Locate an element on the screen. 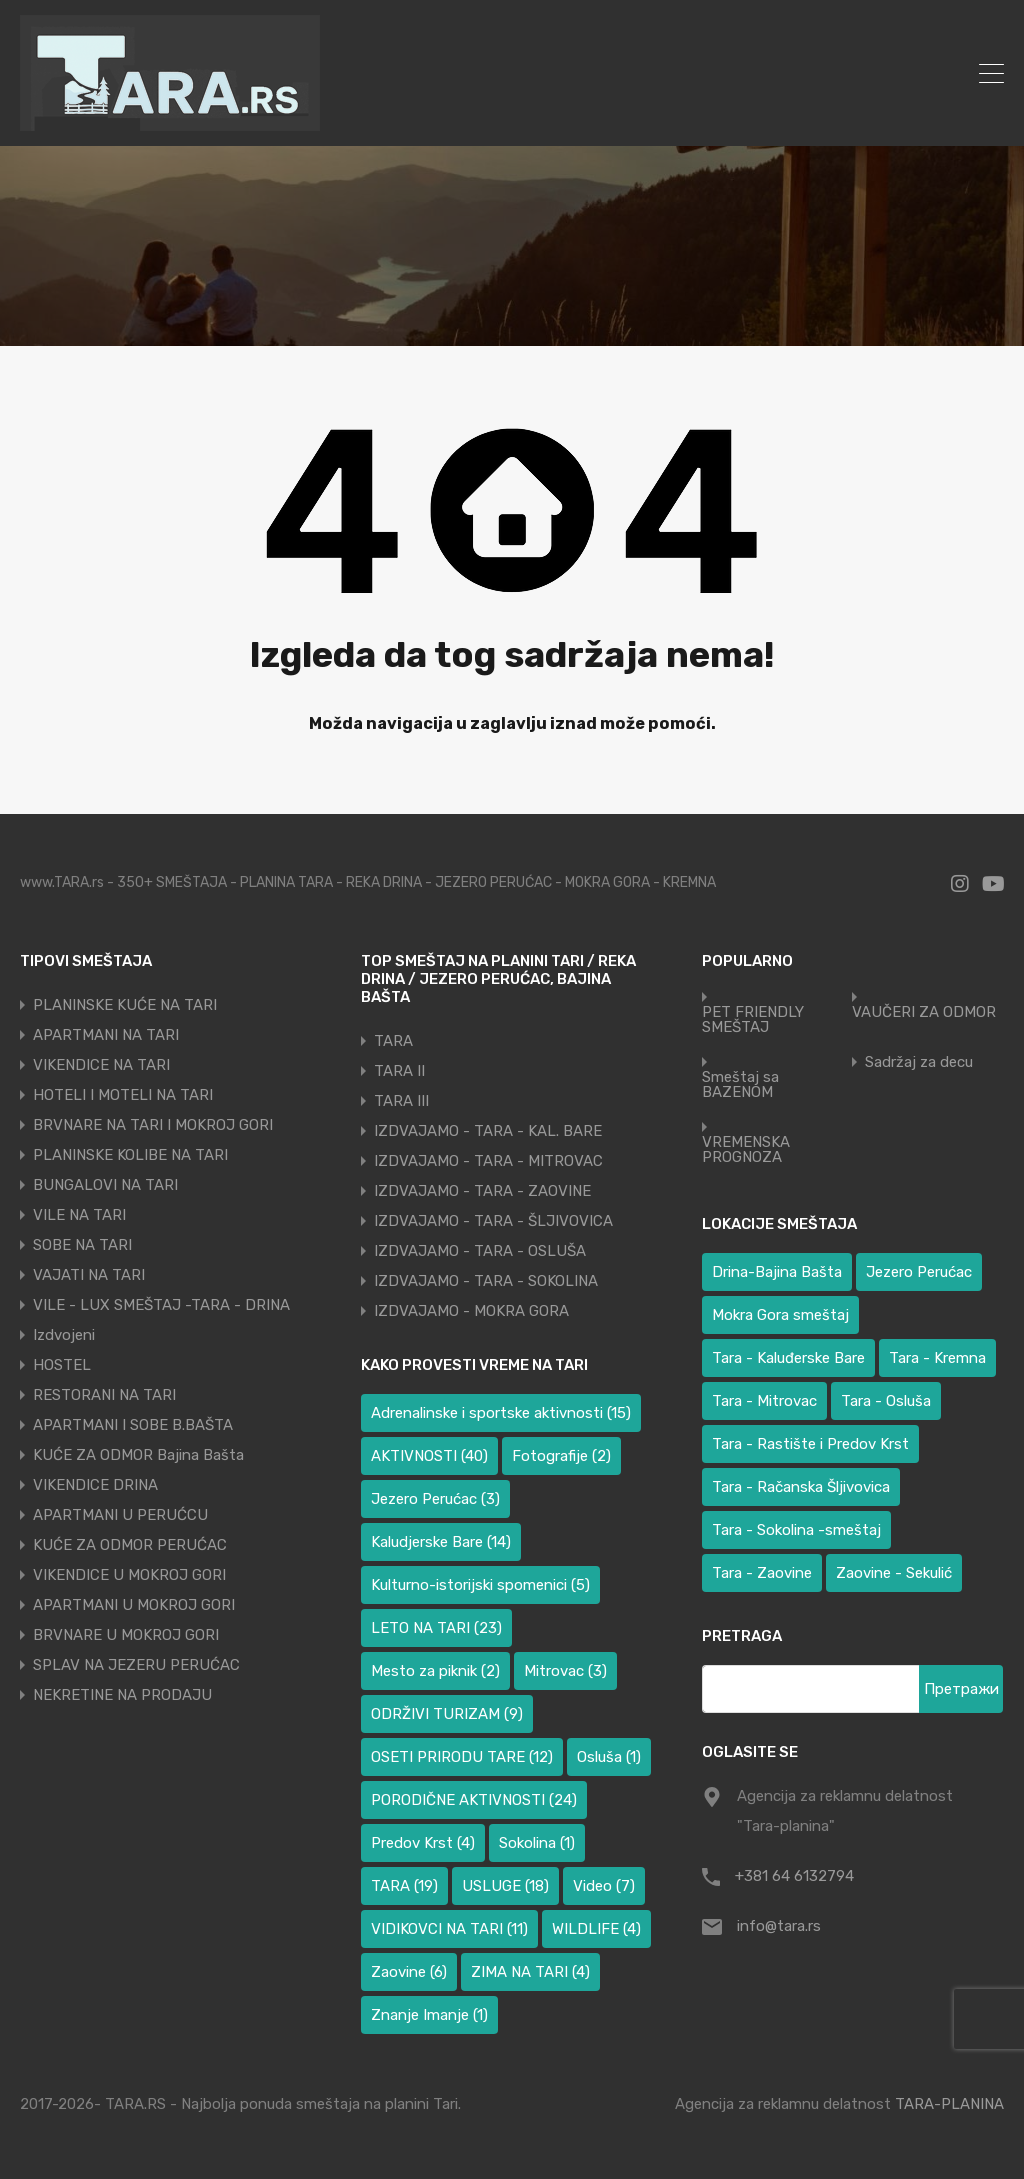 Image resolution: width=1024 pixels, height=2179 pixels. VILE NA TARI is located at coordinates (79, 1215).